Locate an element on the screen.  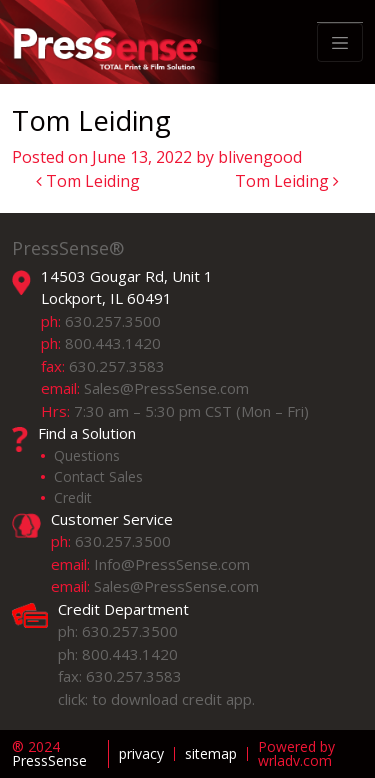
Credit is located at coordinates (73, 497).